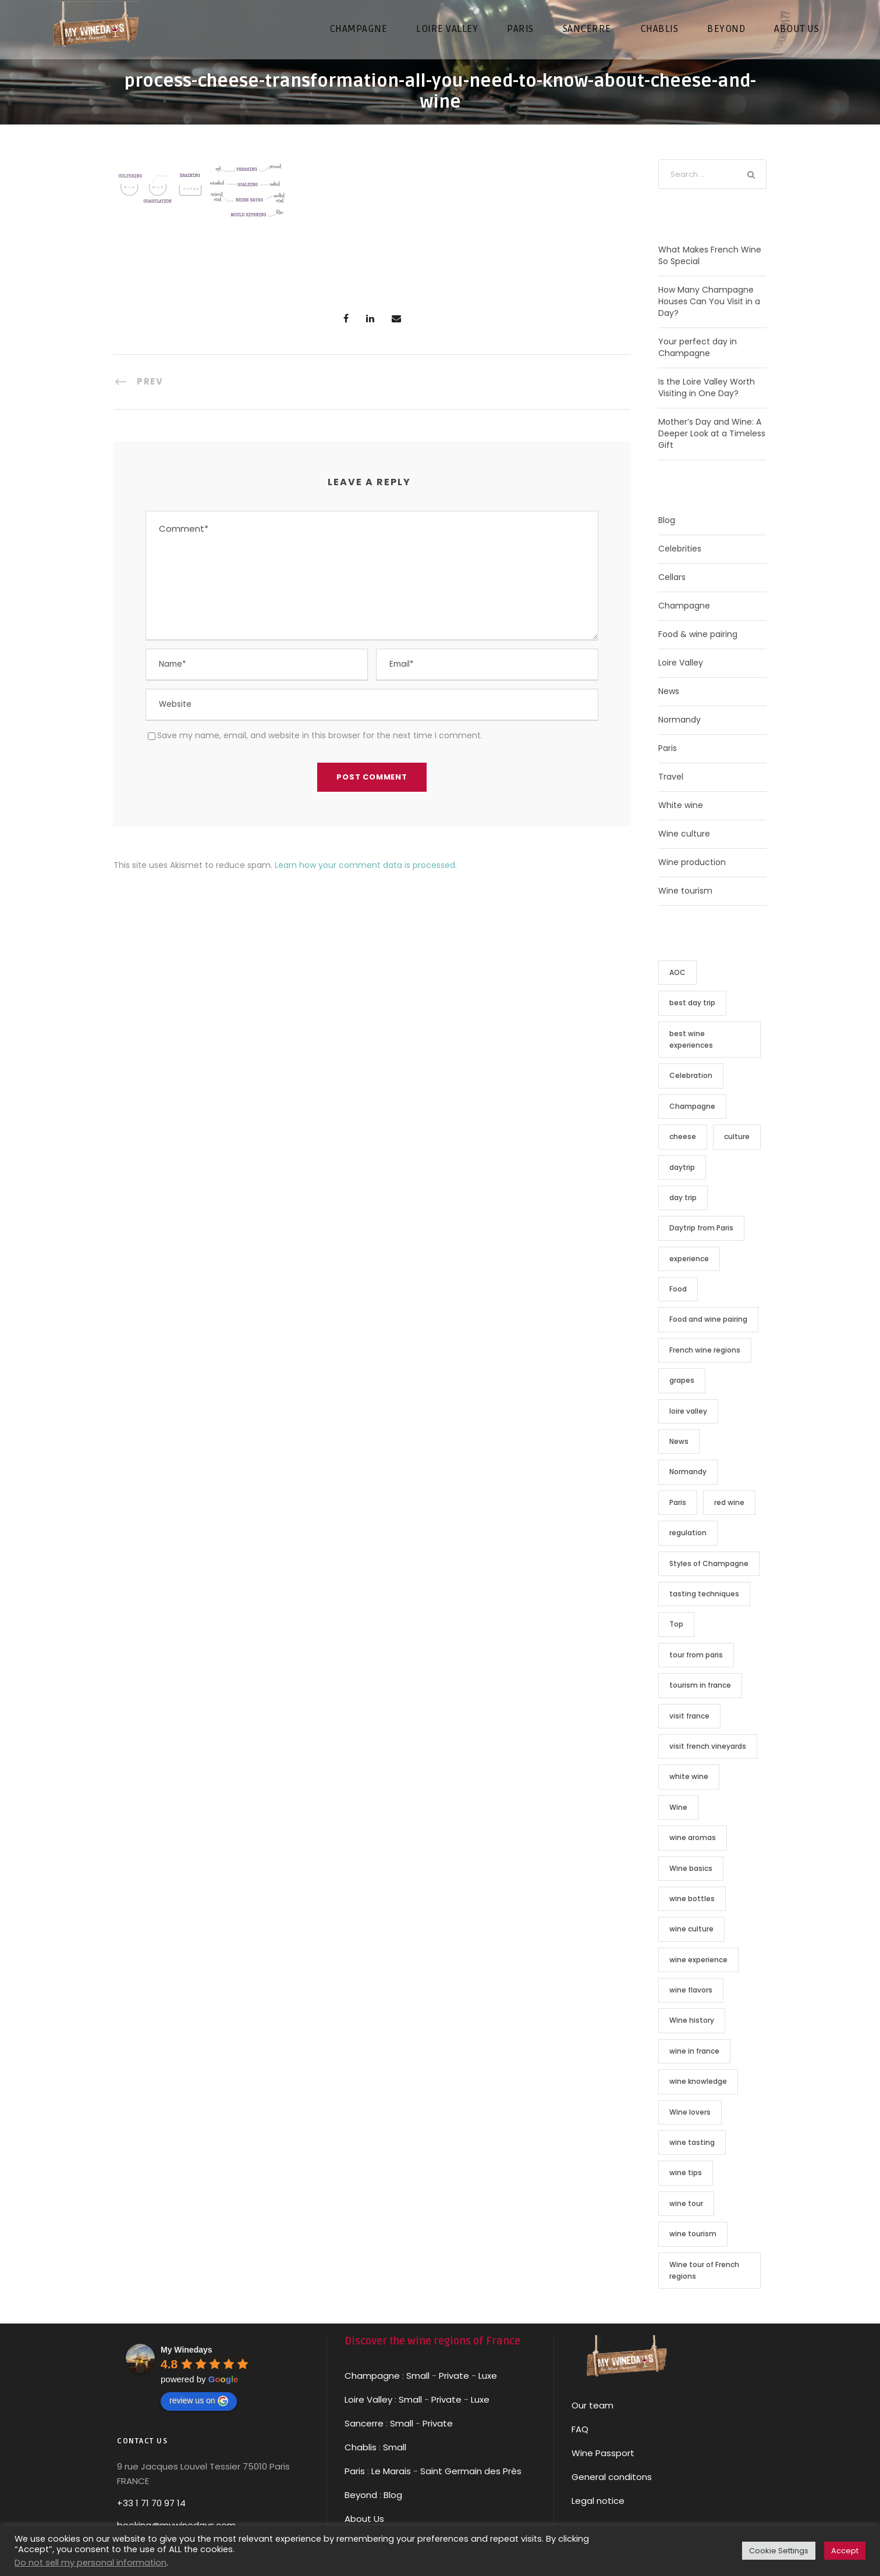 The image size is (880, 2576). I want to click on Your perfect day in Champagne, so click(697, 347).